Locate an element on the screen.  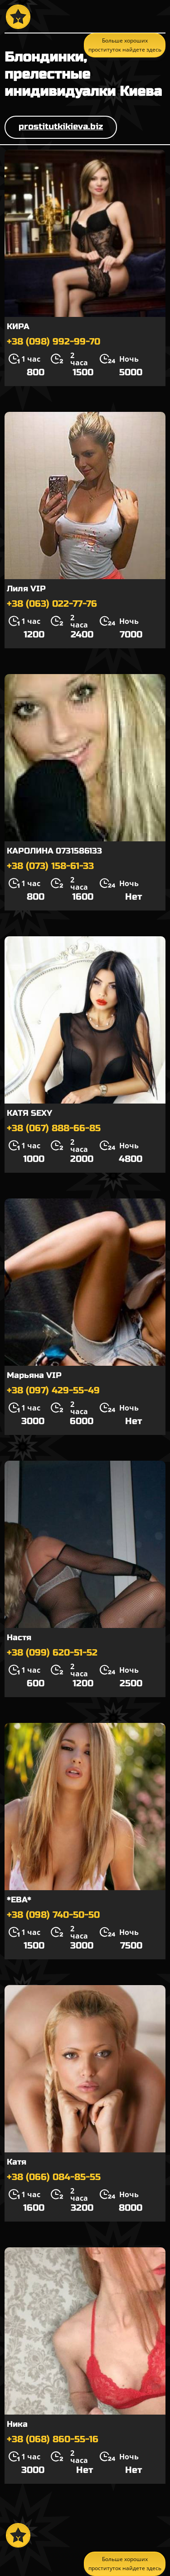
КАРОЛИНА 0731586133 is located at coordinates (54, 851).